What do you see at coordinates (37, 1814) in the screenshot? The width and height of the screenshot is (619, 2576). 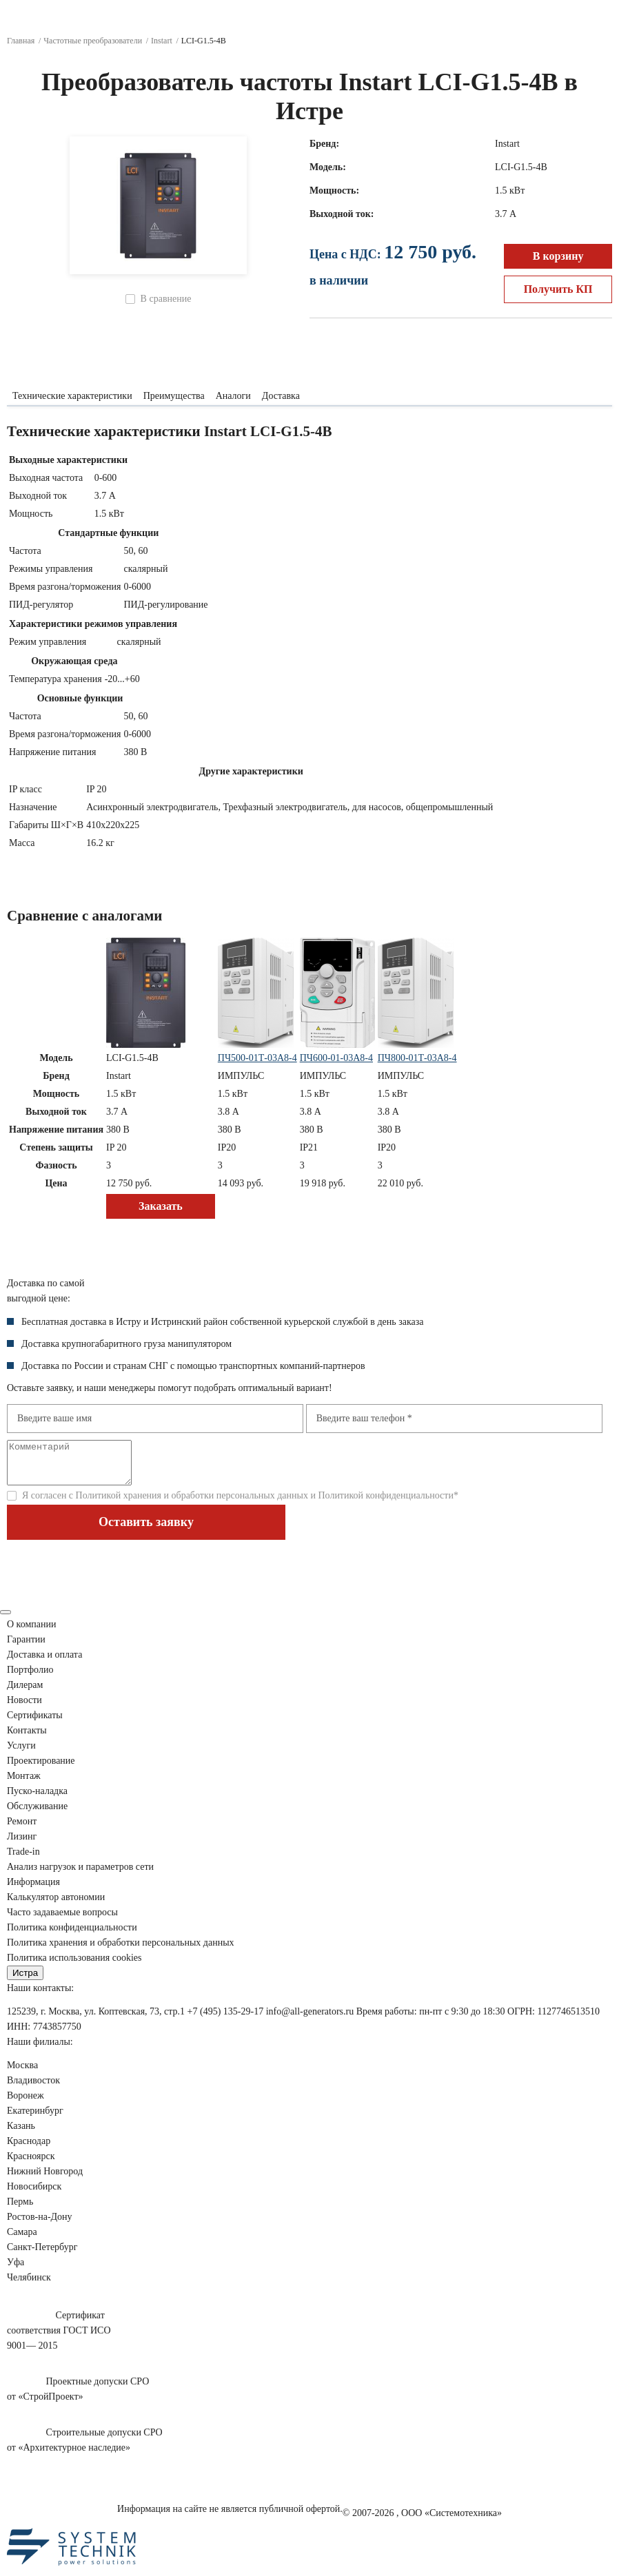 I see `Обслуживание` at bounding box center [37, 1814].